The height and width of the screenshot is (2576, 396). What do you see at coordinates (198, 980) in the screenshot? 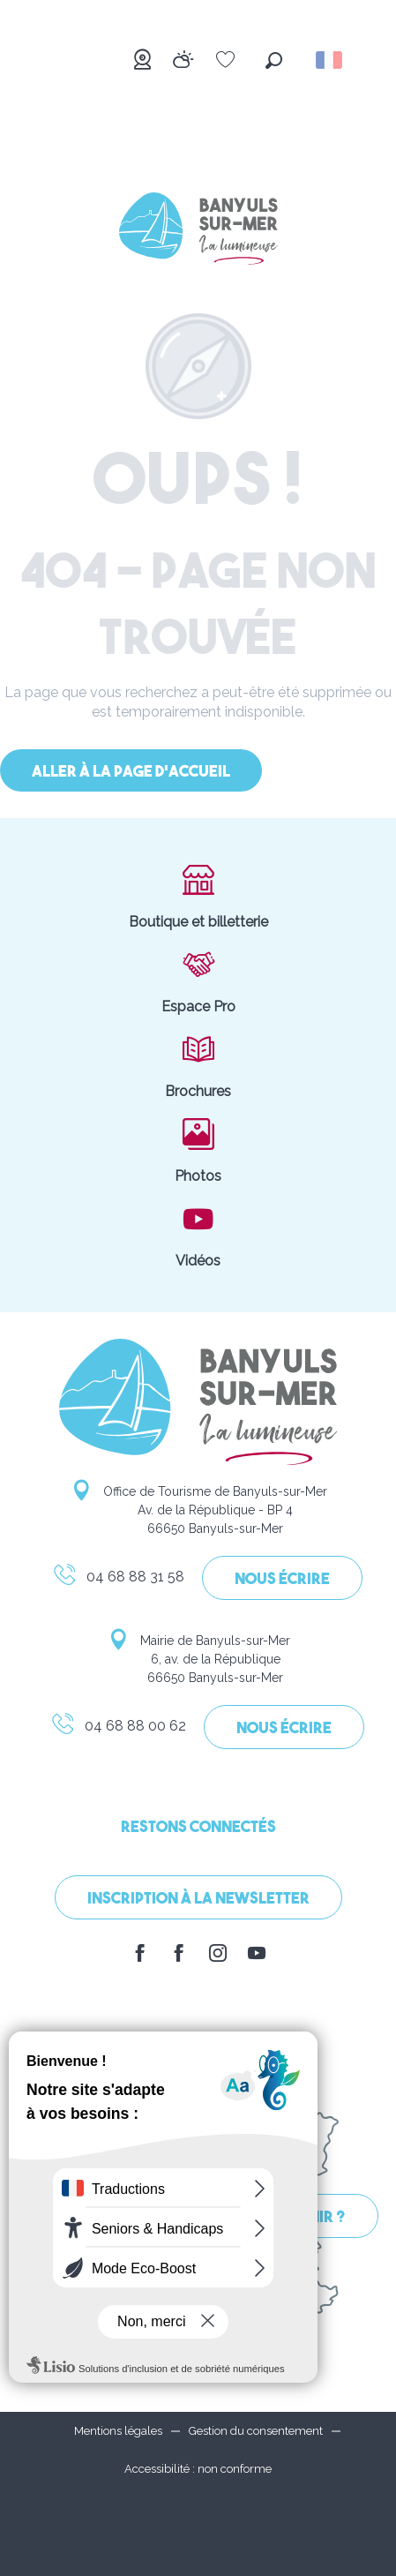
I see `Espace Pro` at bounding box center [198, 980].